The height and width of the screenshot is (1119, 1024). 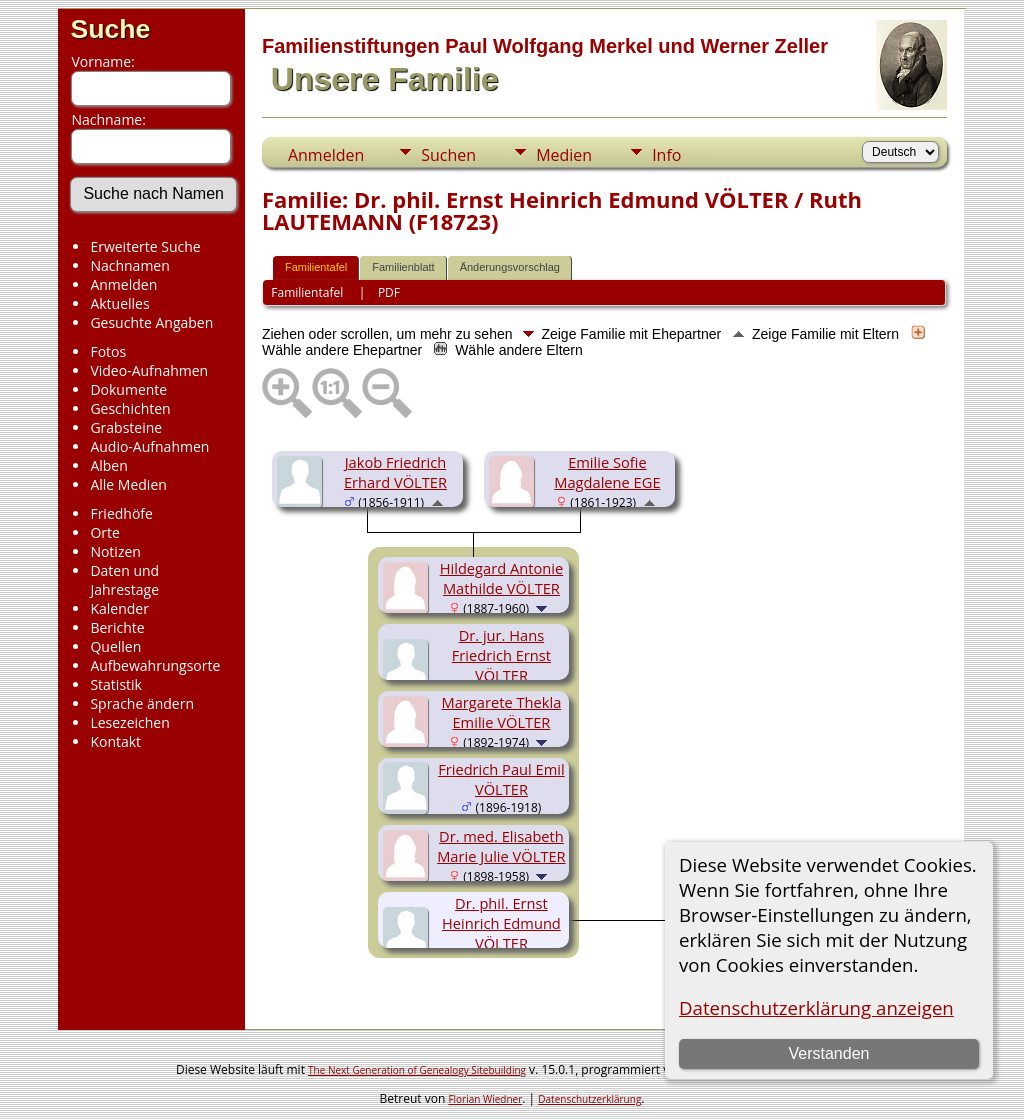 I want to click on Florian Wiedner, so click(x=485, y=1099).